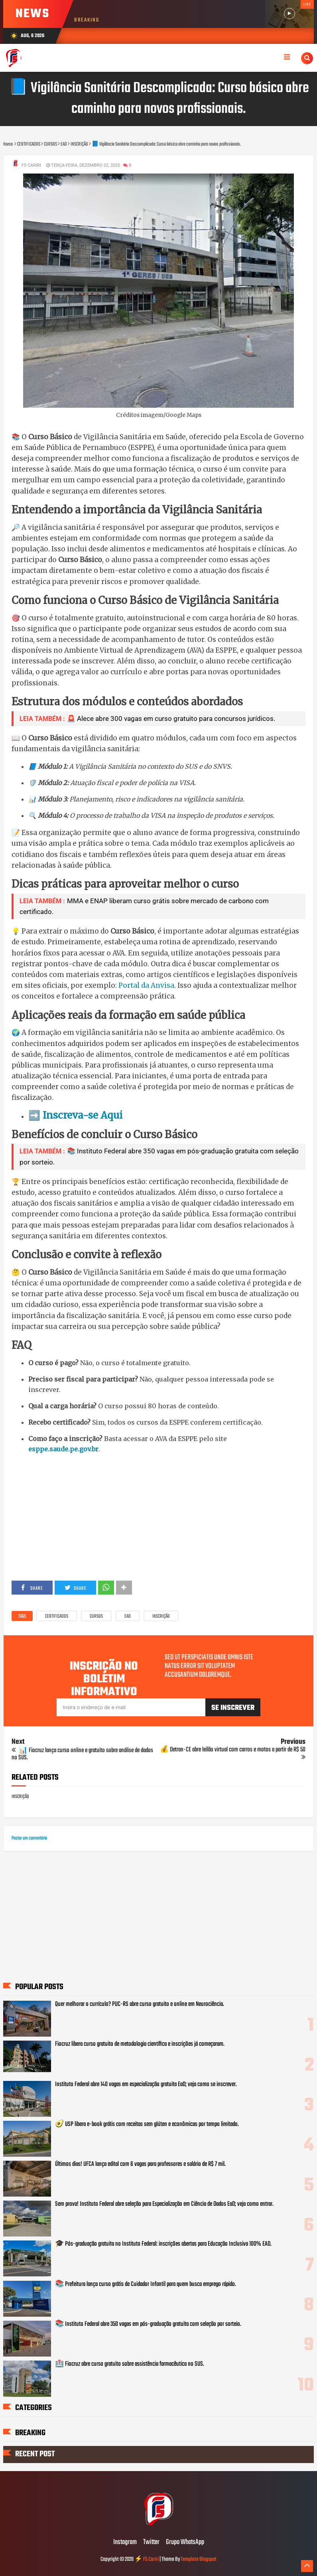 The width and height of the screenshot is (317, 2576). I want to click on CERTIFICADOS, so click(56, 1617).